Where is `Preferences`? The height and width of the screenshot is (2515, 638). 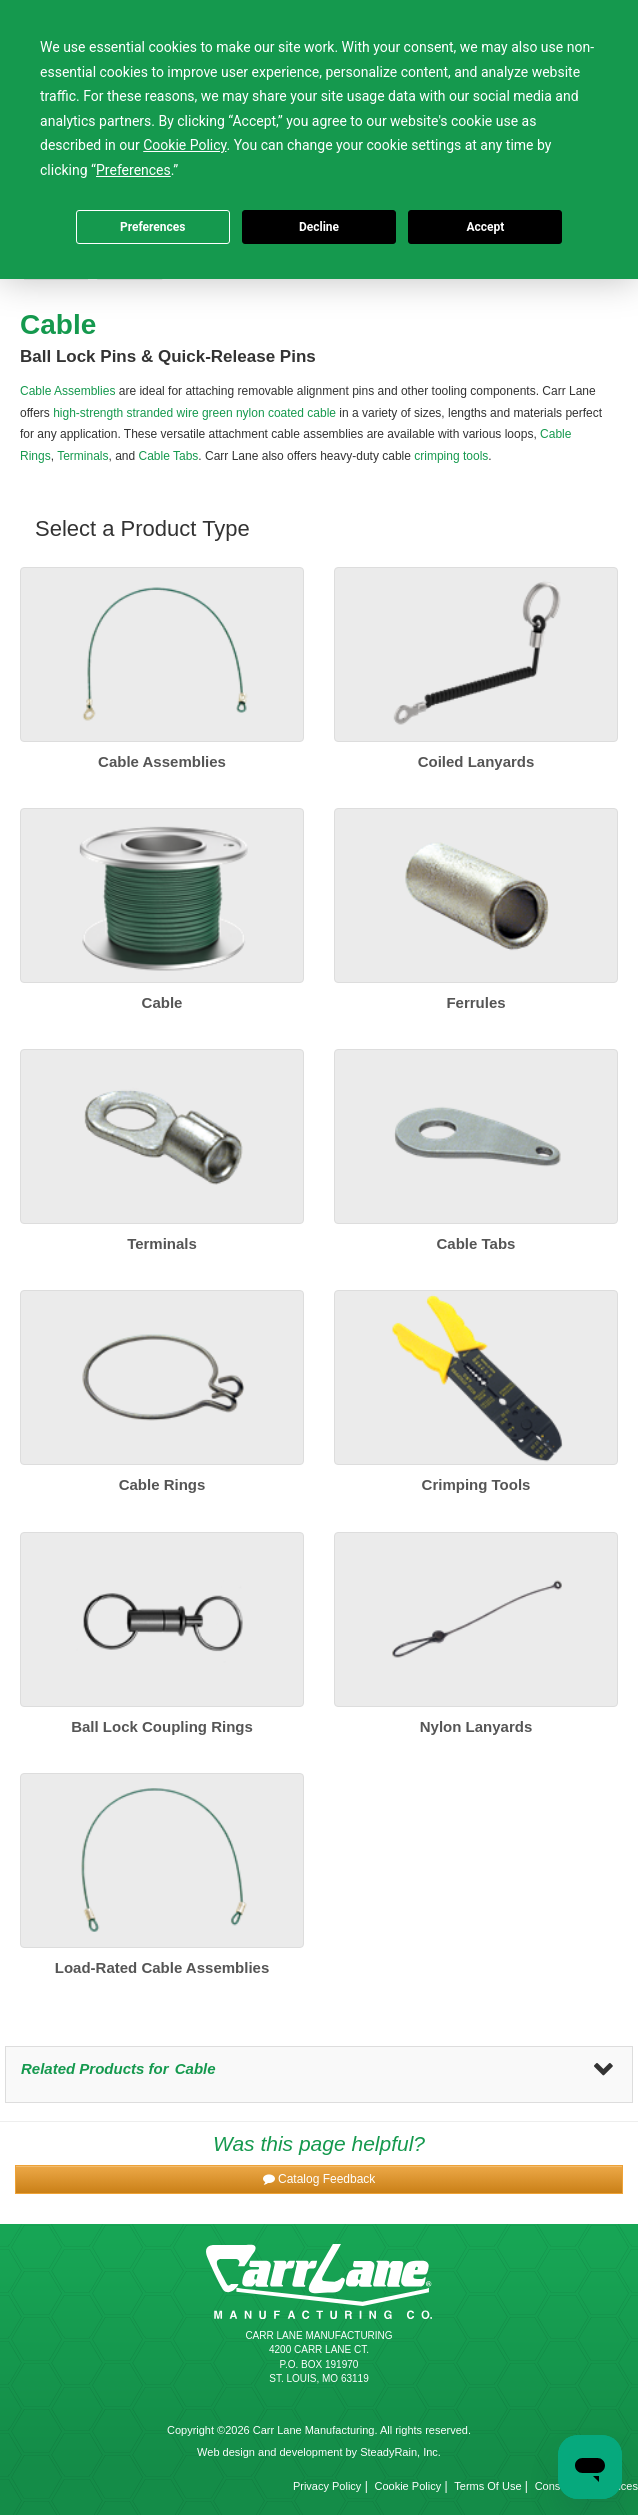 Preferences is located at coordinates (153, 227).